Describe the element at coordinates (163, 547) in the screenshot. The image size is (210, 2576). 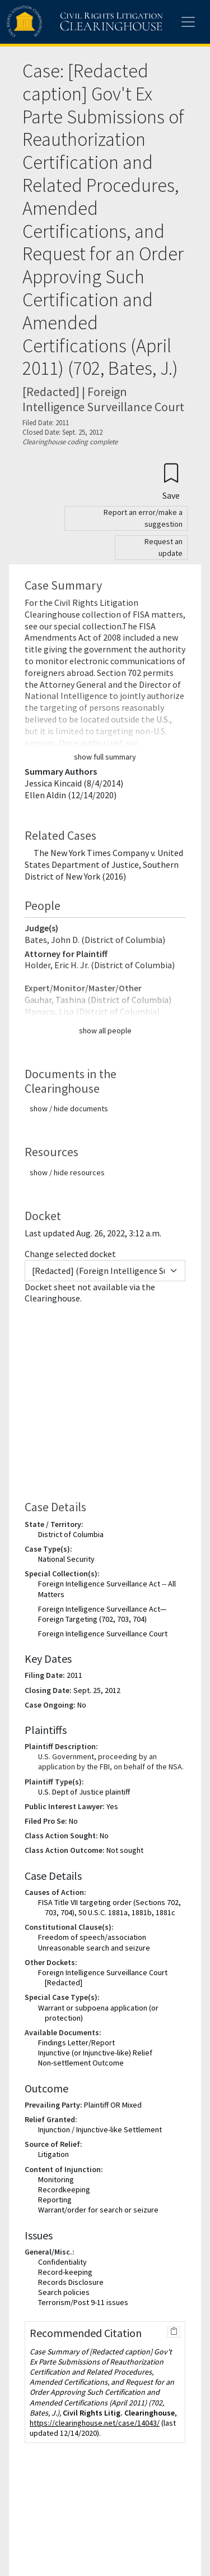
I see `Request an update` at that location.